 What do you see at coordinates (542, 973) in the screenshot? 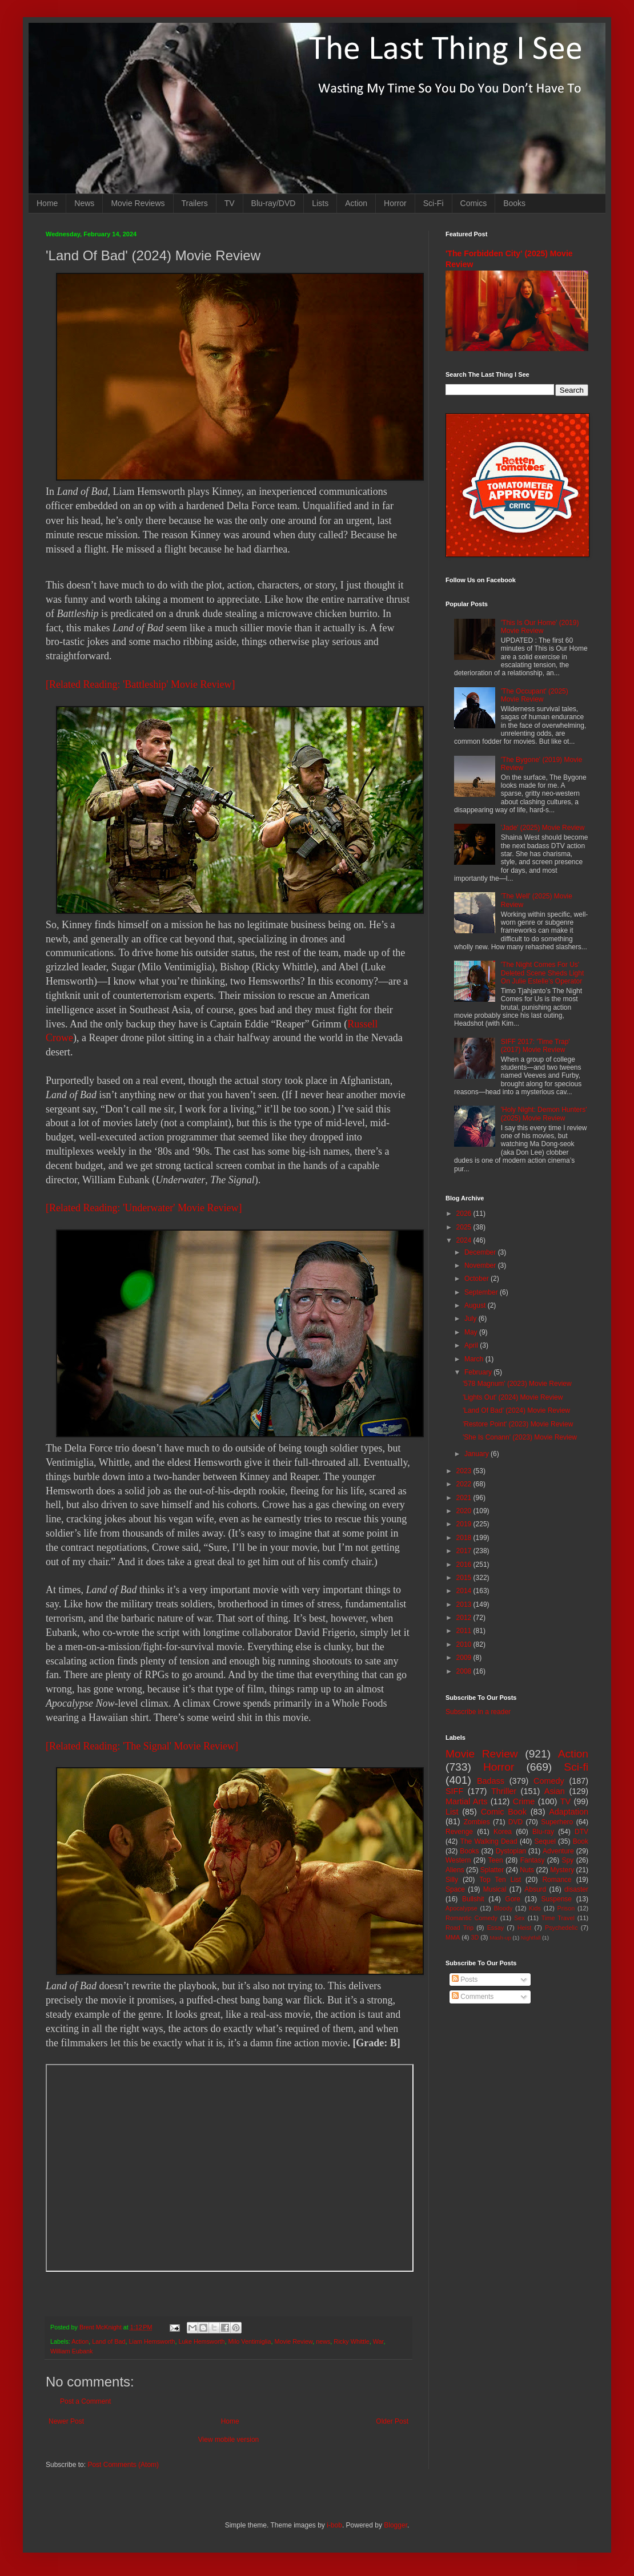
I see `'The Night Comes For Us' Deleted Scene Sheds Light On Julie Estelle's Operator` at bounding box center [542, 973].